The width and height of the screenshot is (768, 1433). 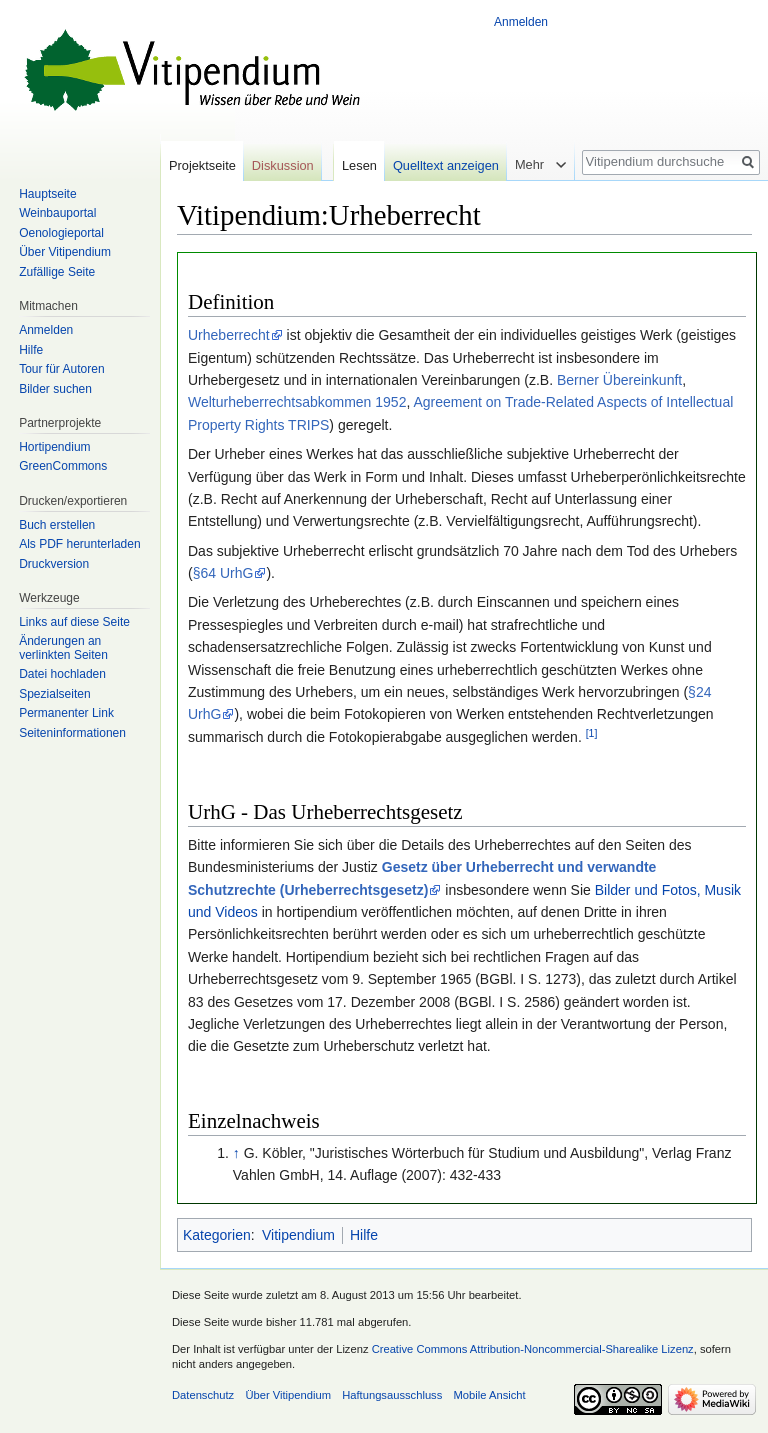 I want to click on GreenCommons, so click(x=63, y=466).